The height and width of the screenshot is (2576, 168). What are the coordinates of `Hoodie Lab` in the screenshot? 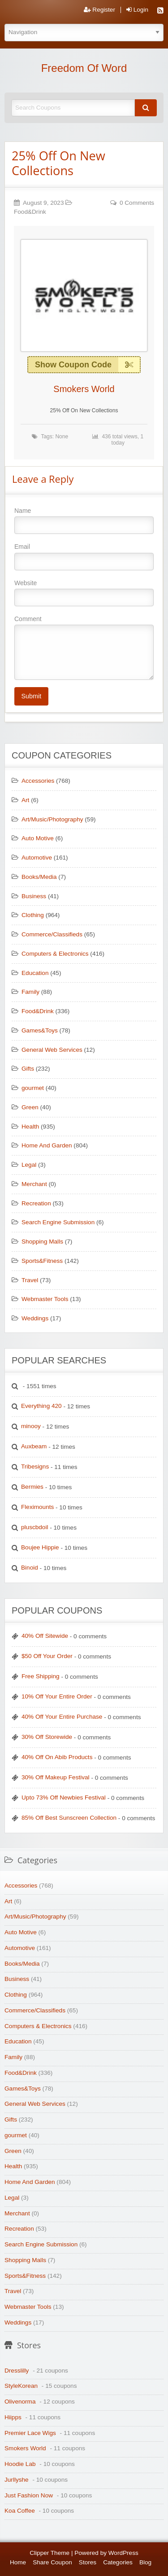 It's located at (20, 2464).